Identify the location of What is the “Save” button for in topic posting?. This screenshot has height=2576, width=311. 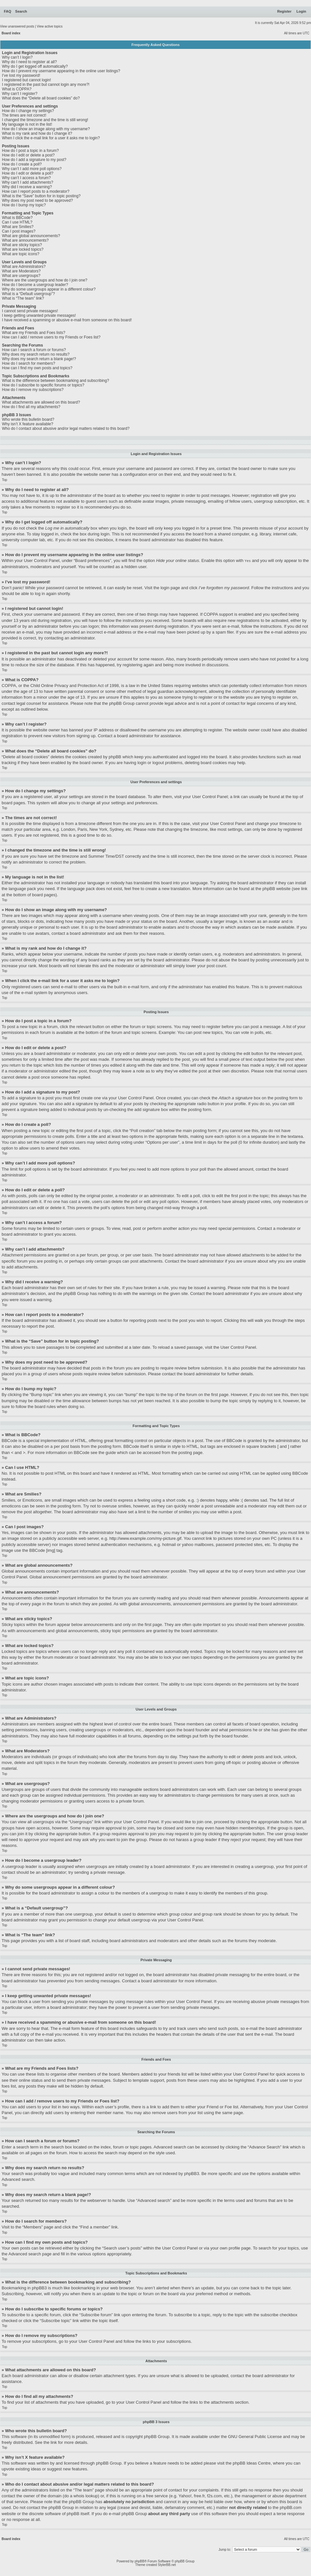
(41, 196).